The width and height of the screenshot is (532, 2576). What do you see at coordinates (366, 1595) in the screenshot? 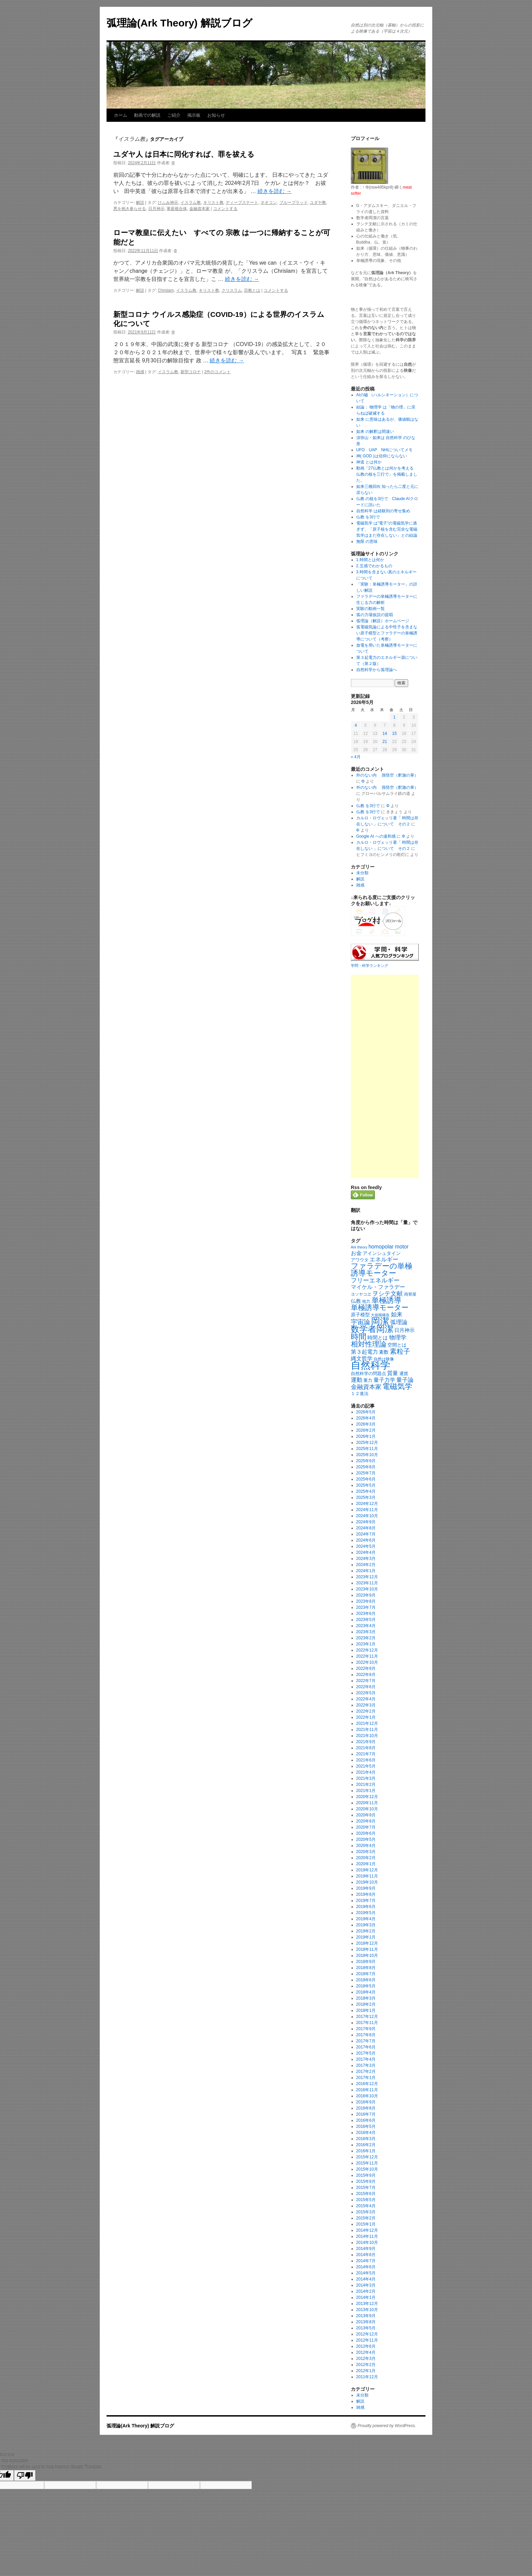
I see `2023年9月` at bounding box center [366, 1595].